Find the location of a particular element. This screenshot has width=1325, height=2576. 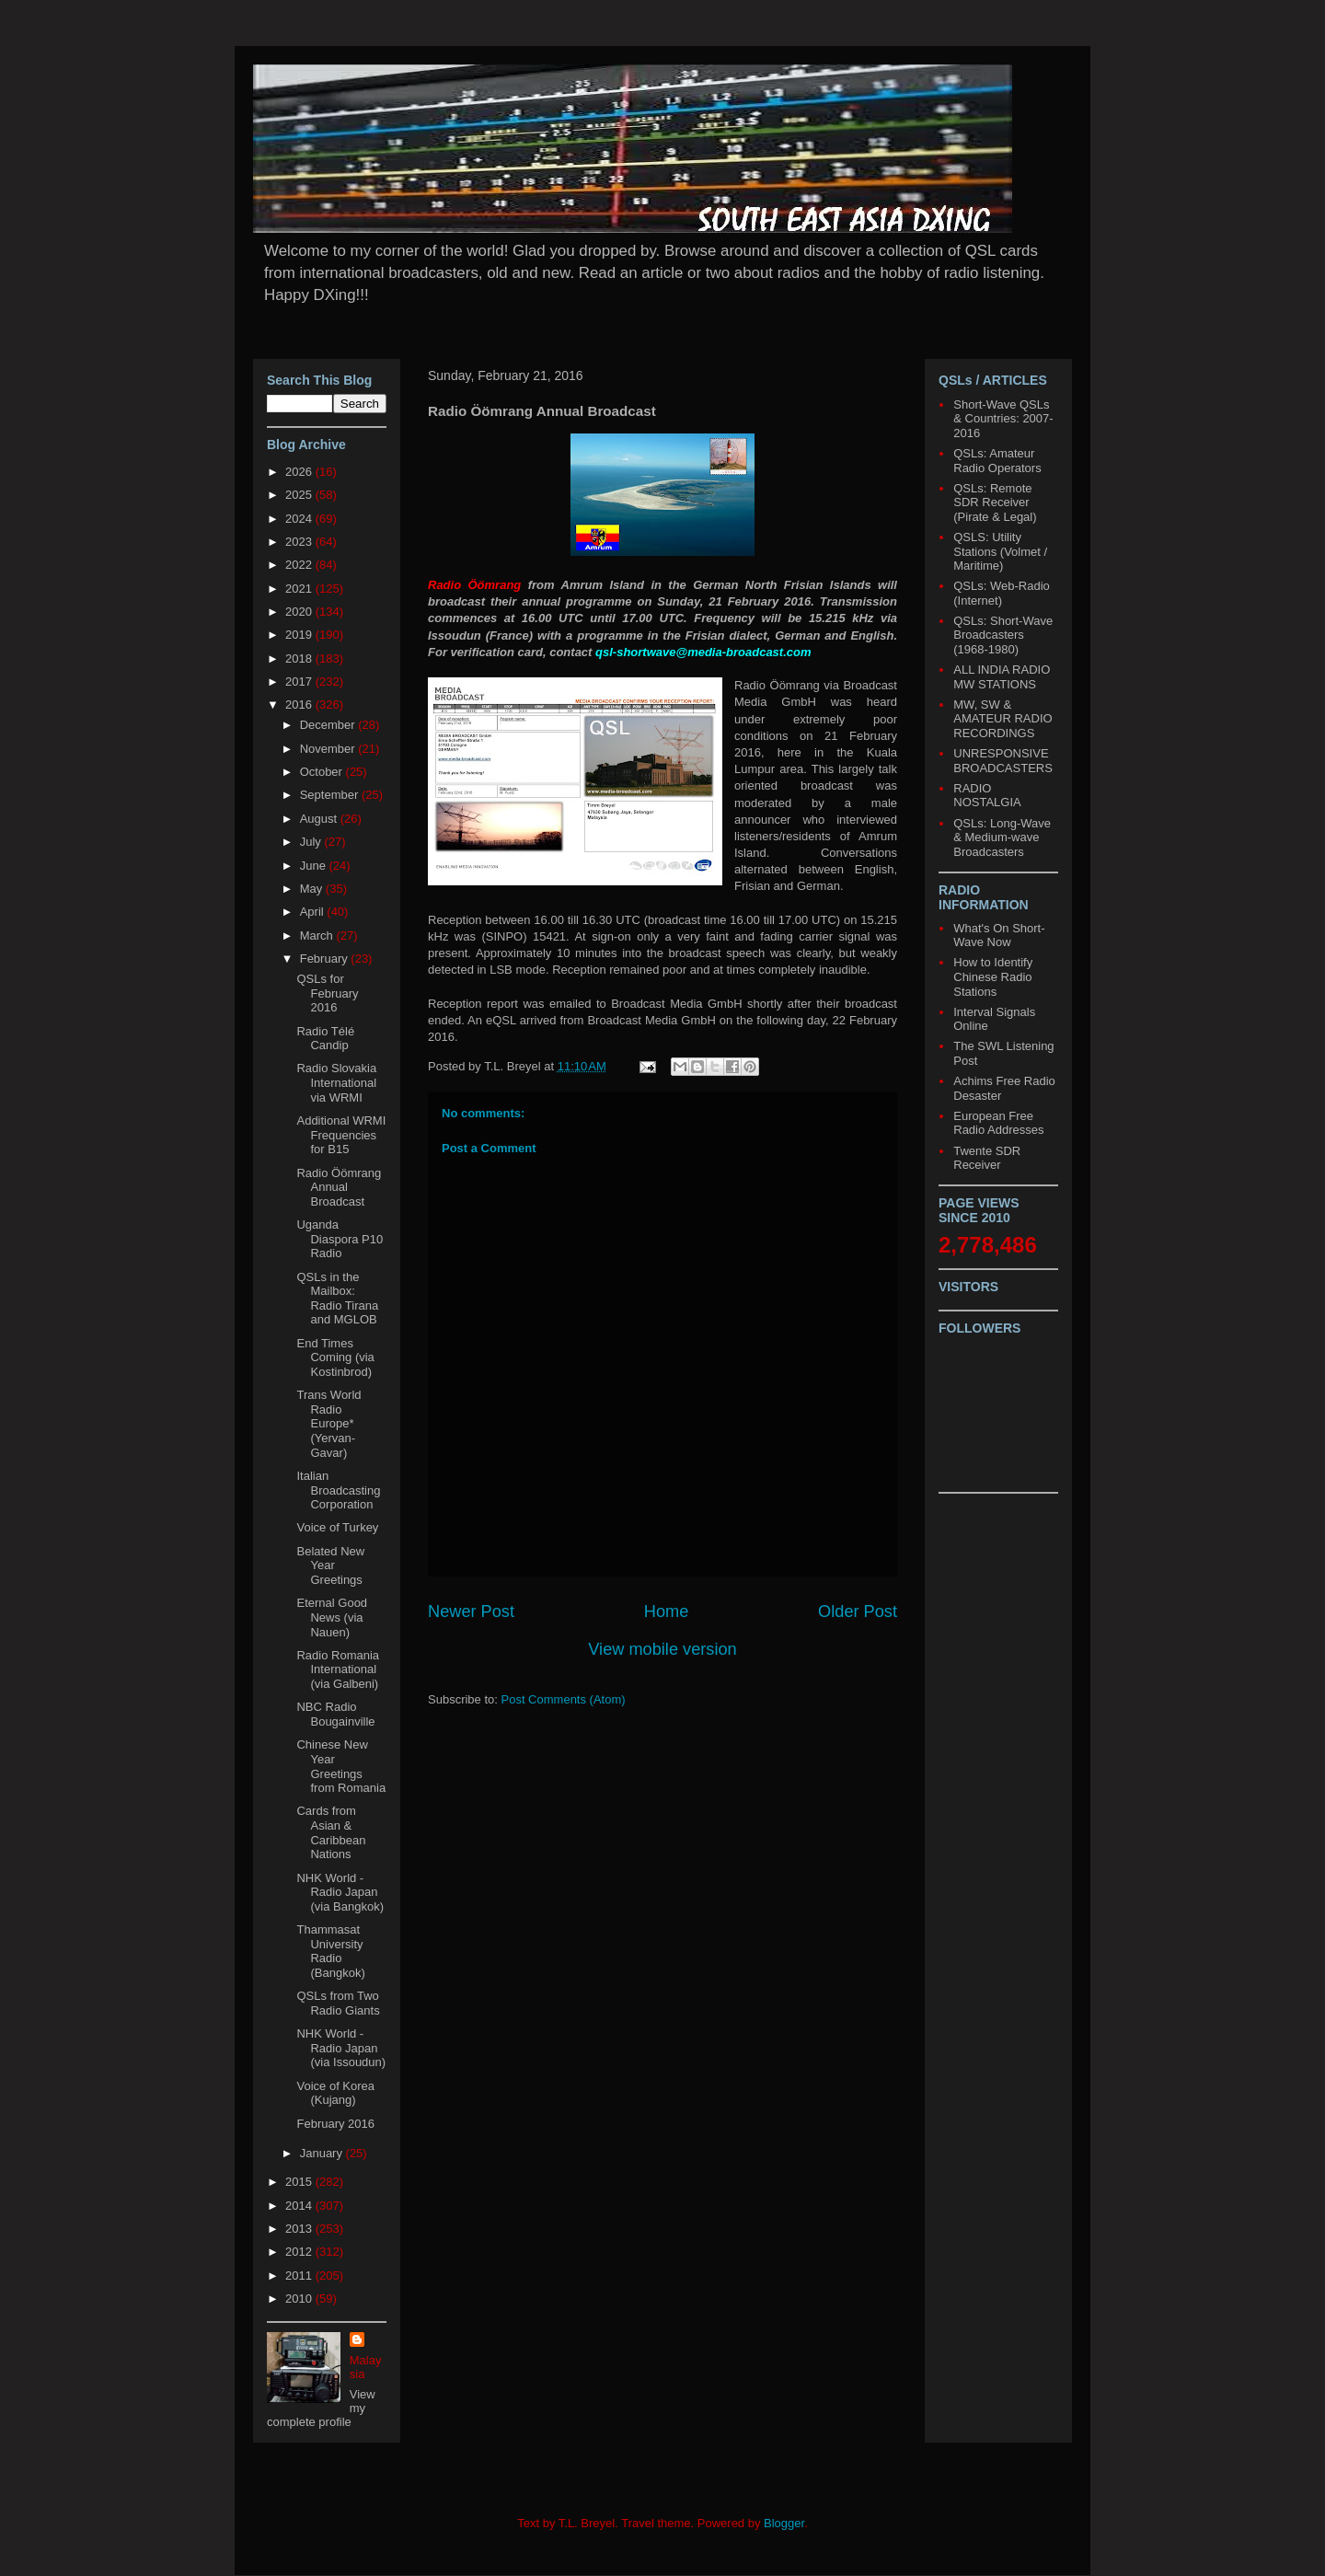

NBC Radio Bougainville is located at coordinates (335, 1714).